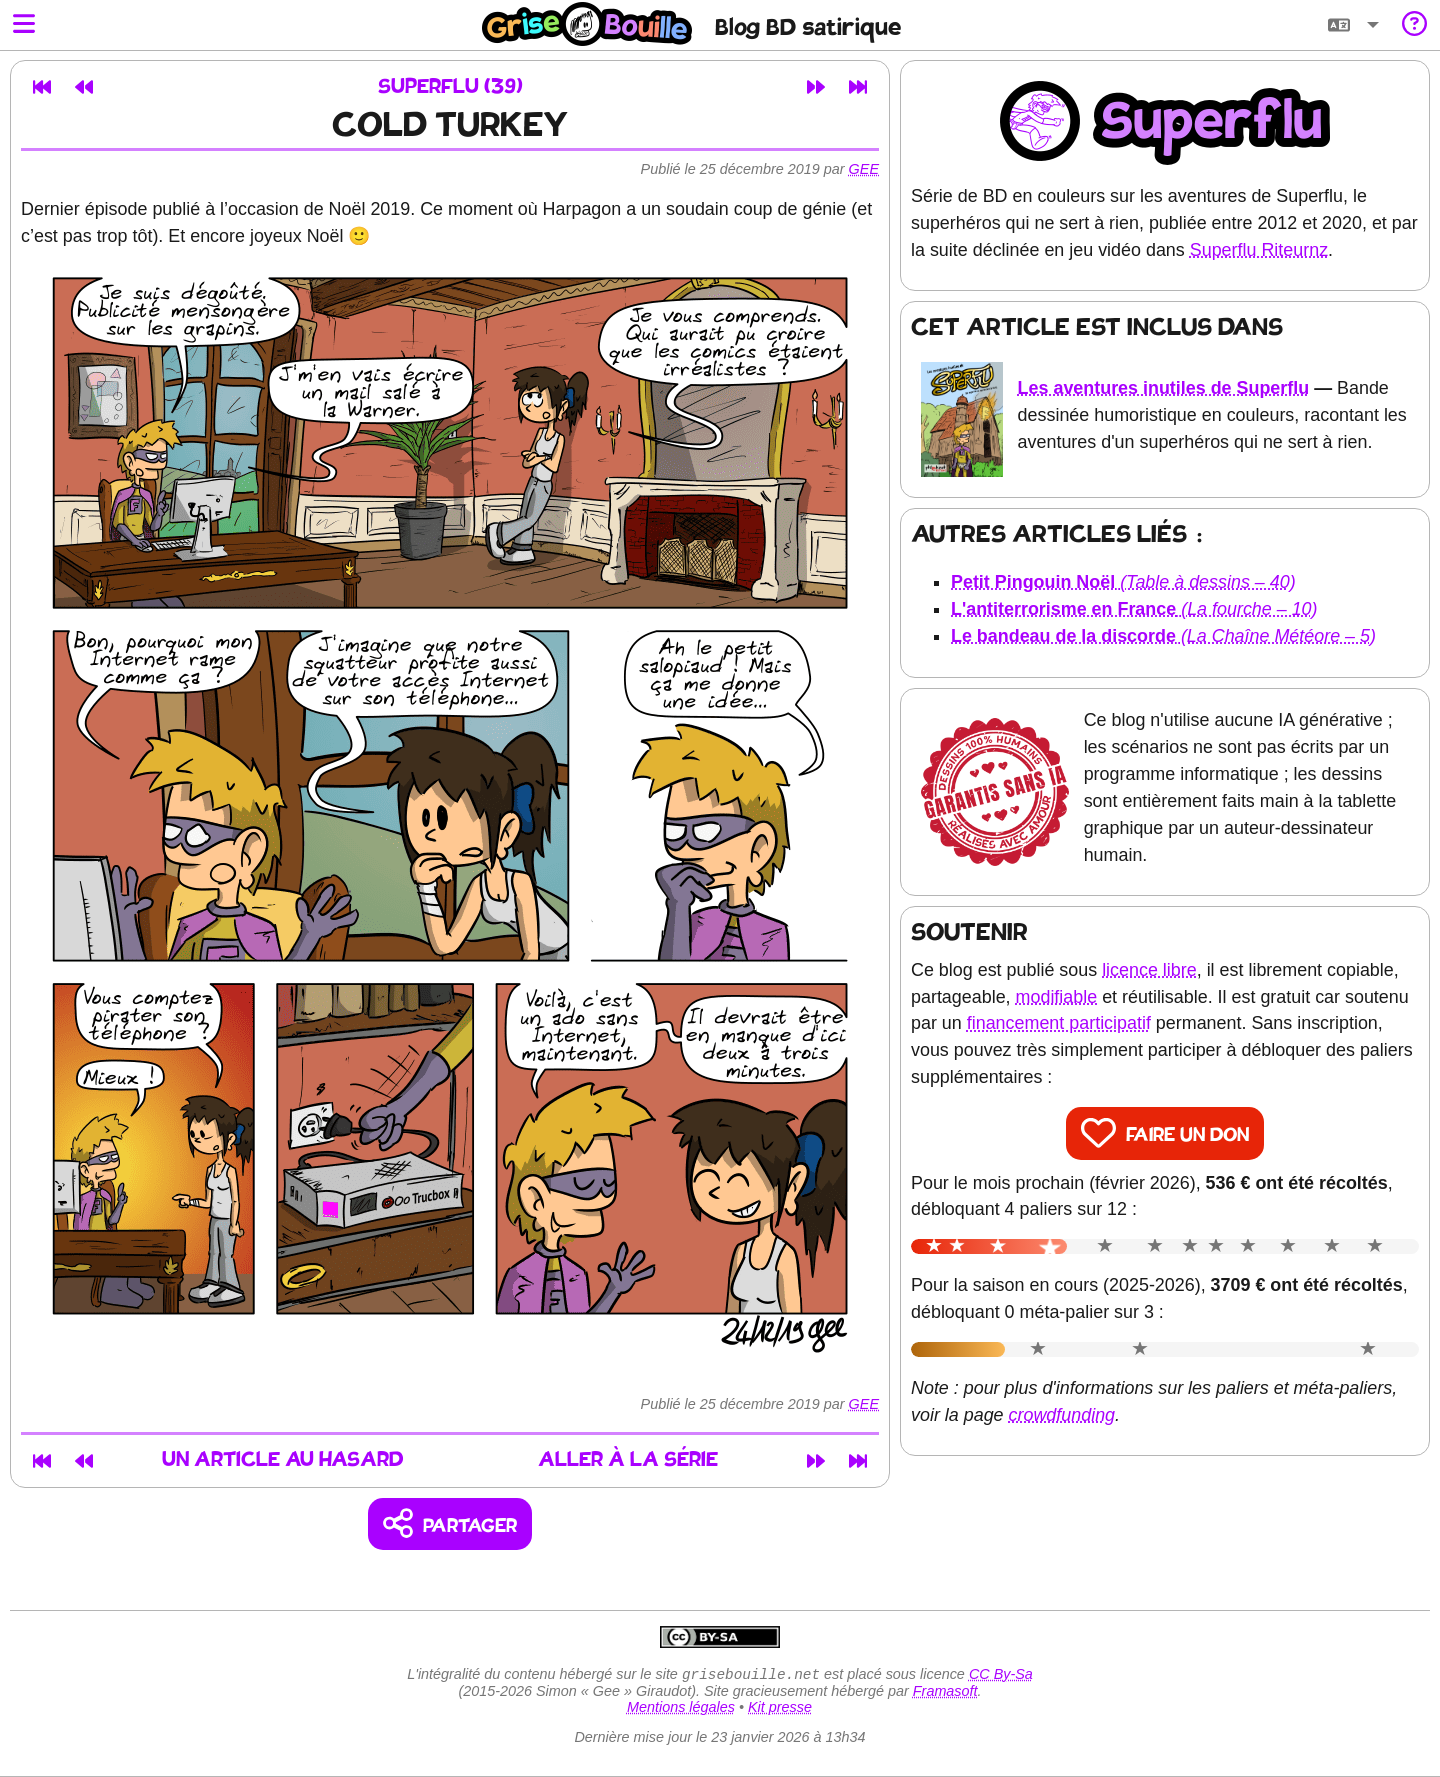 The width and height of the screenshot is (1440, 1777). Describe the element at coordinates (1062, 1415) in the screenshot. I see `crowdfunding` at that location.